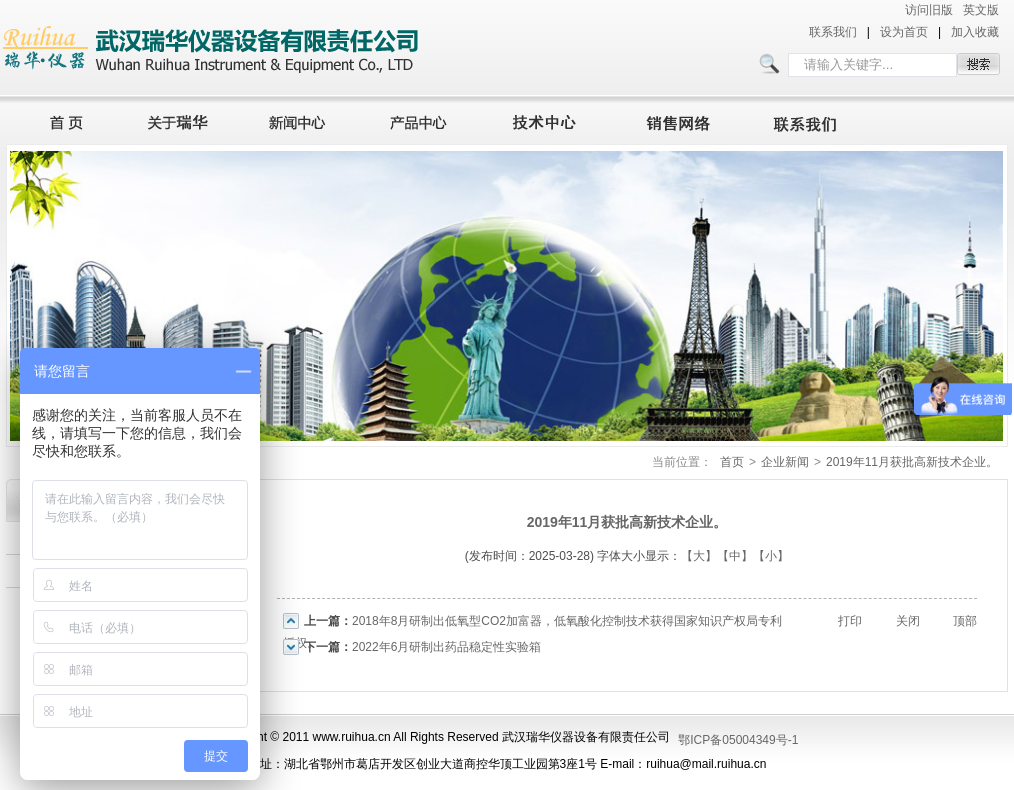 The image size is (1014, 790). What do you see at coordinates (912, 462) in the screenshot?
I see `2019年11月获批高新技术企业。` at bounding box center [912, 462].